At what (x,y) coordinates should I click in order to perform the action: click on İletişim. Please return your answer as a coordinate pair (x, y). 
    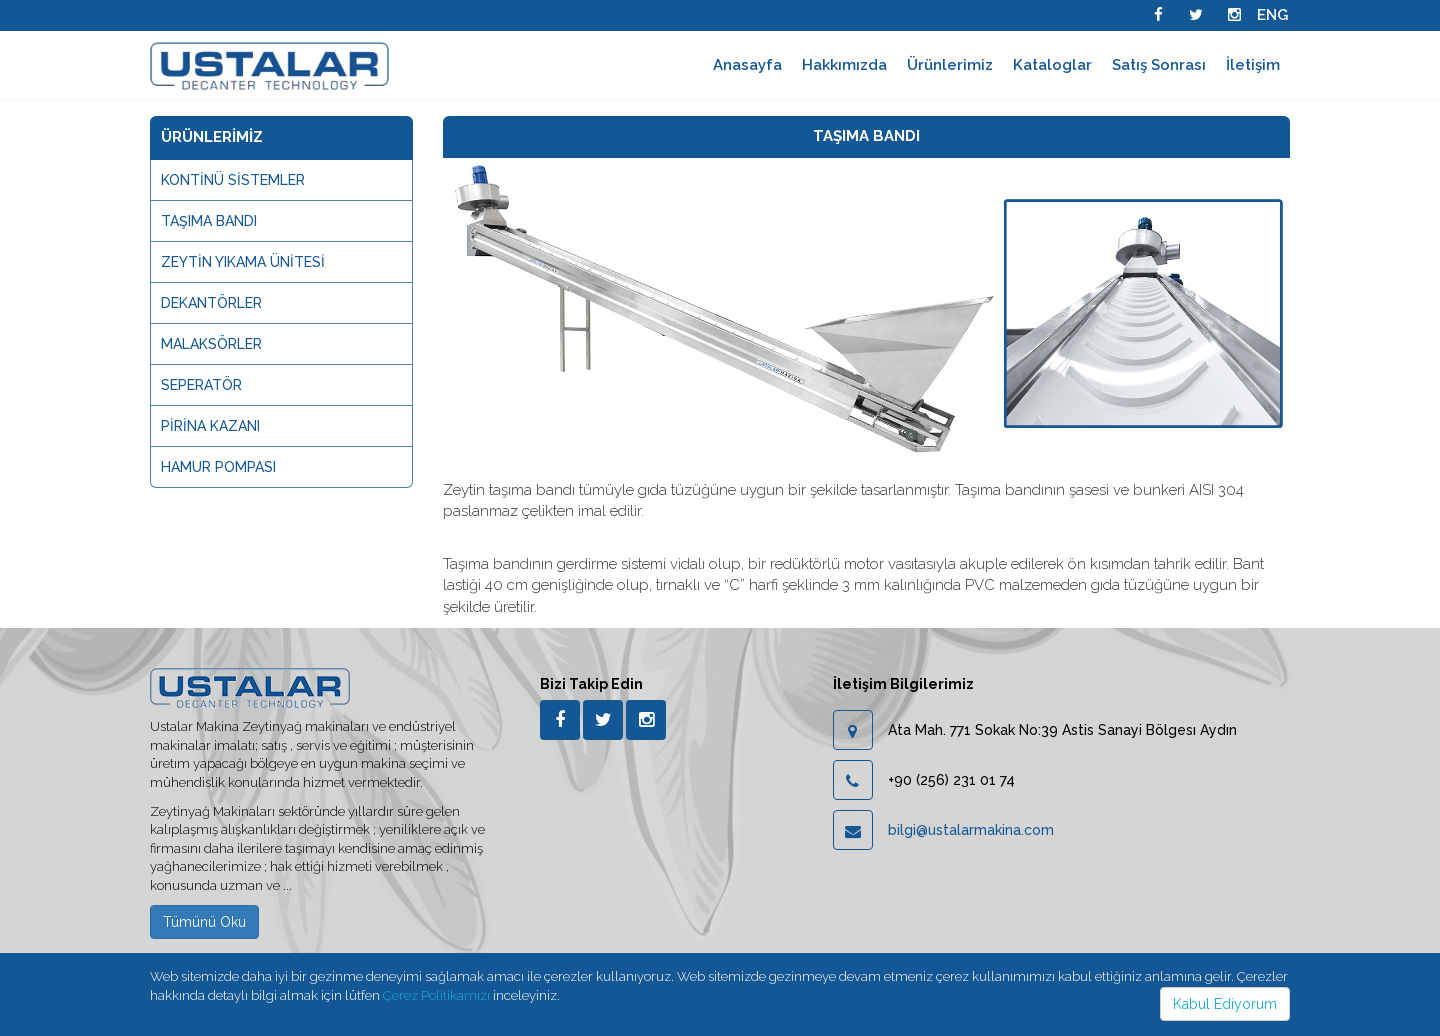
    Looking at the image, I should click on (1253, 65).